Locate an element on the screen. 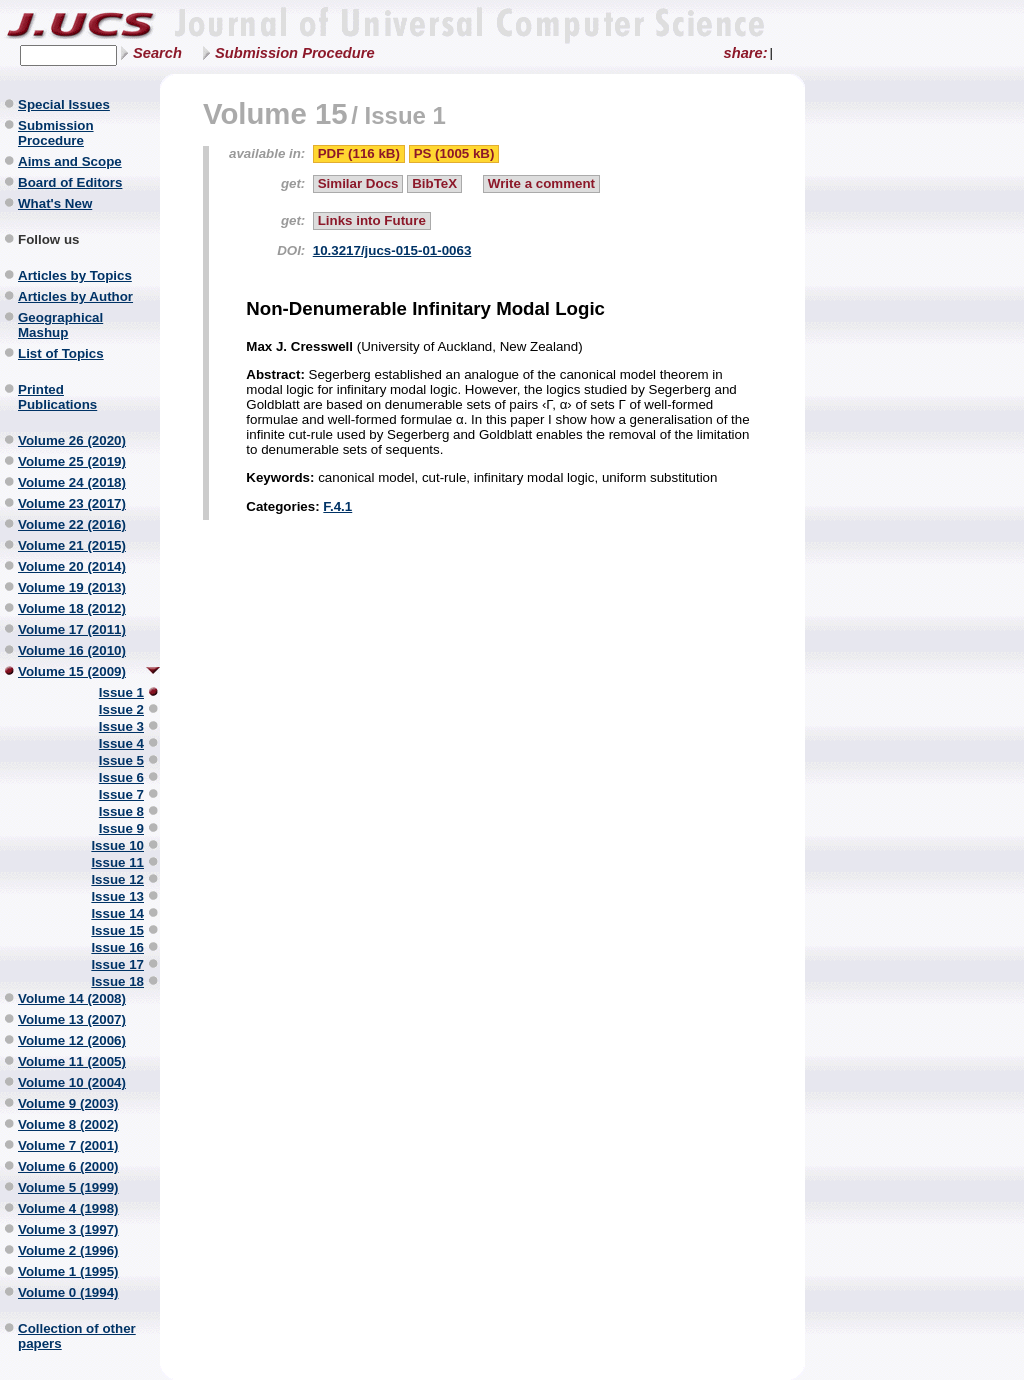 The height and width of the screenshot is (1380, 1024). Issue 13 is located at coordinates (117, 896).